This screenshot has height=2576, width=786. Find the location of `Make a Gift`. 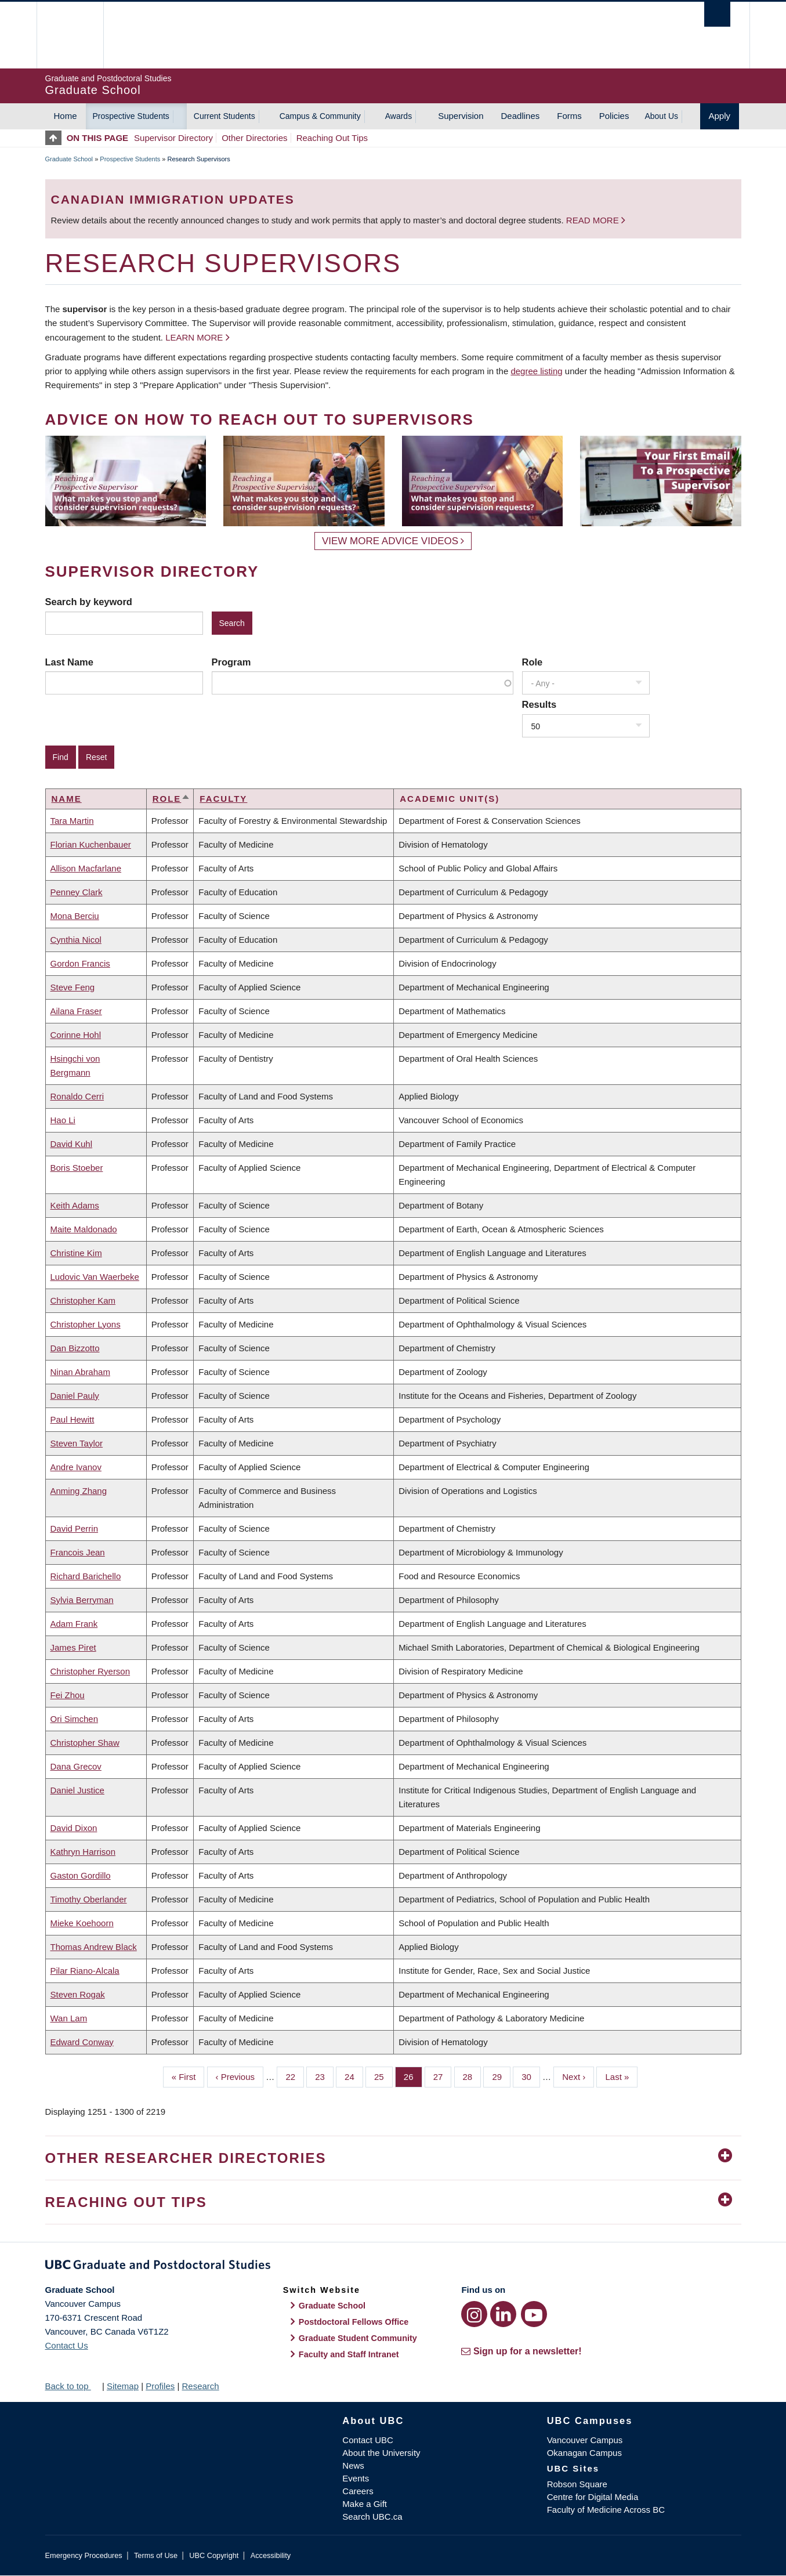

Make a Gift is located at coordinates (364, 2504).